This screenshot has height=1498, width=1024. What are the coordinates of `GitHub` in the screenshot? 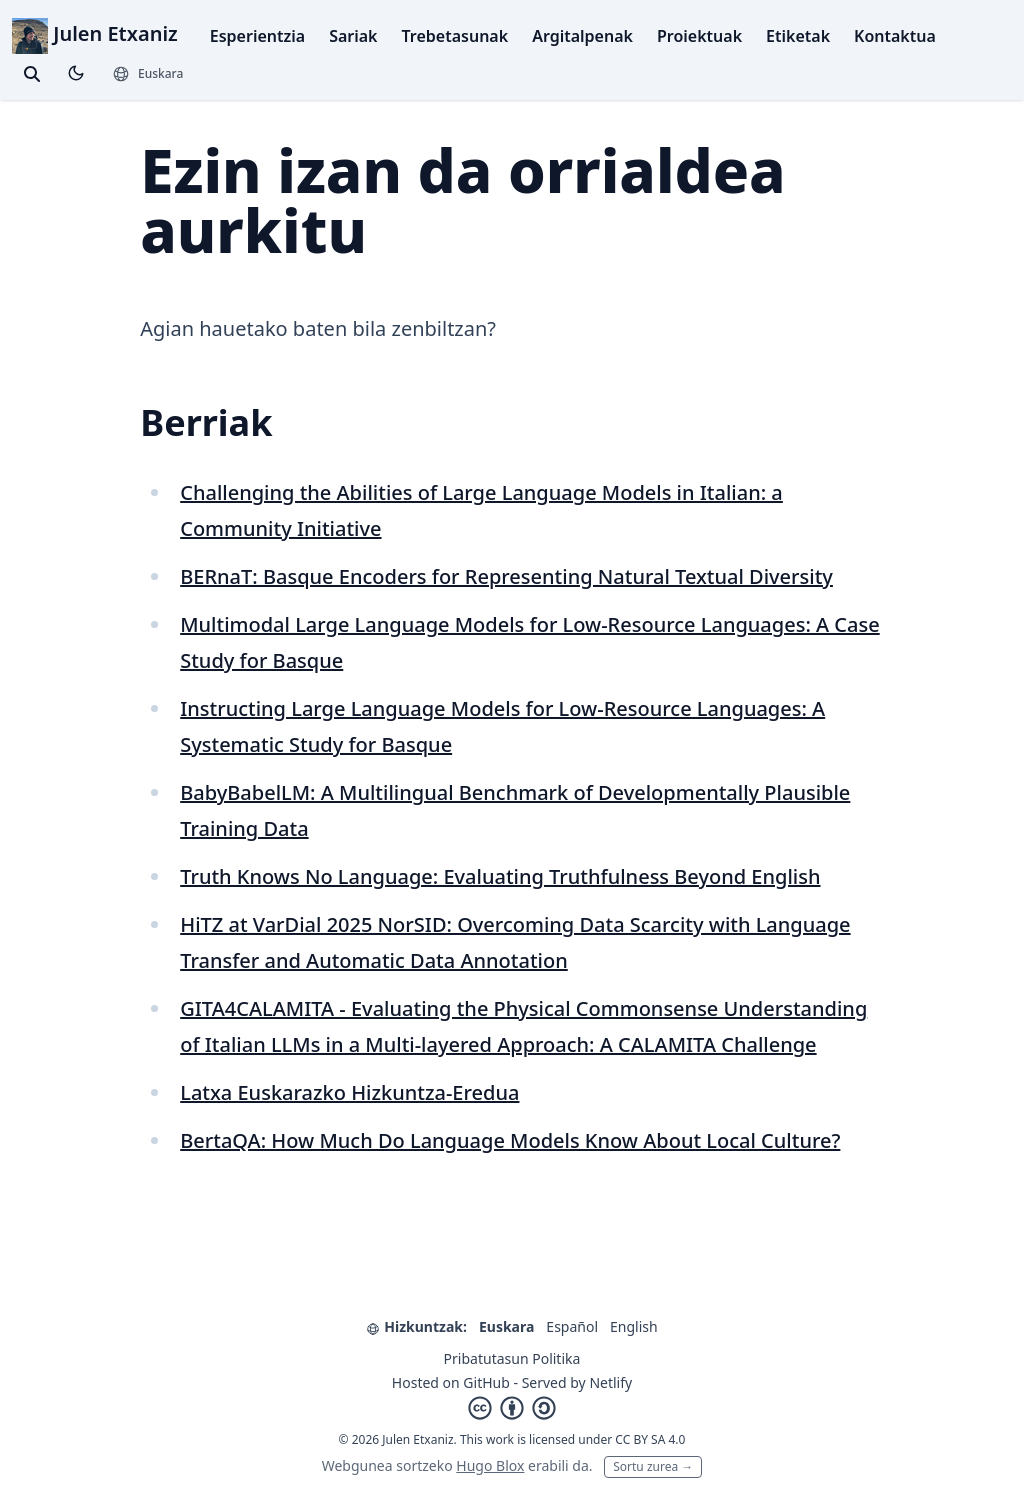 It's located at (486, 1382).